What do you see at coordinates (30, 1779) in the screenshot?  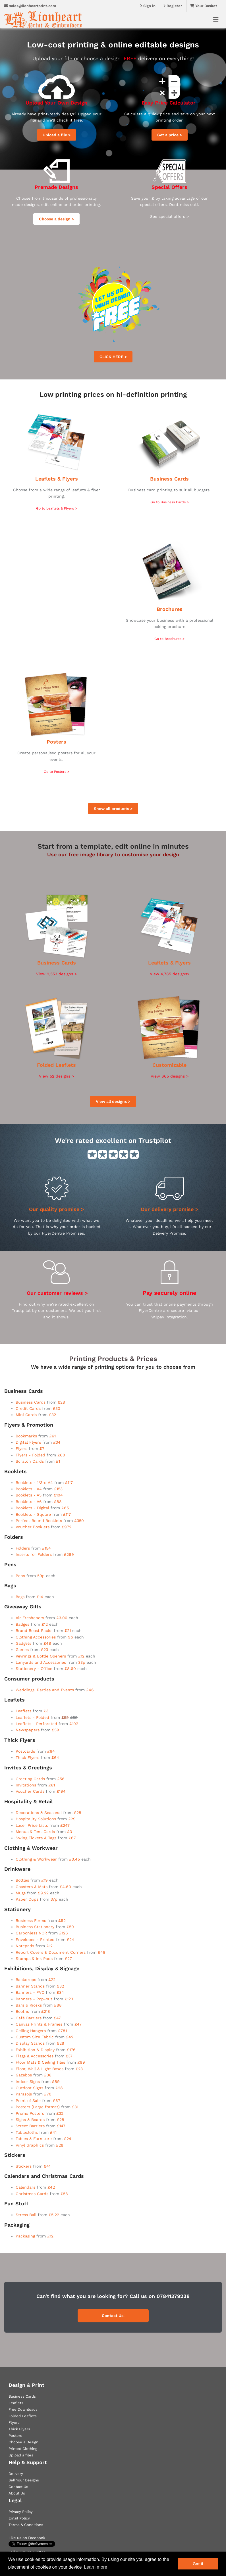 I see `Greeting Cards` at bounding box center [30, 1779].